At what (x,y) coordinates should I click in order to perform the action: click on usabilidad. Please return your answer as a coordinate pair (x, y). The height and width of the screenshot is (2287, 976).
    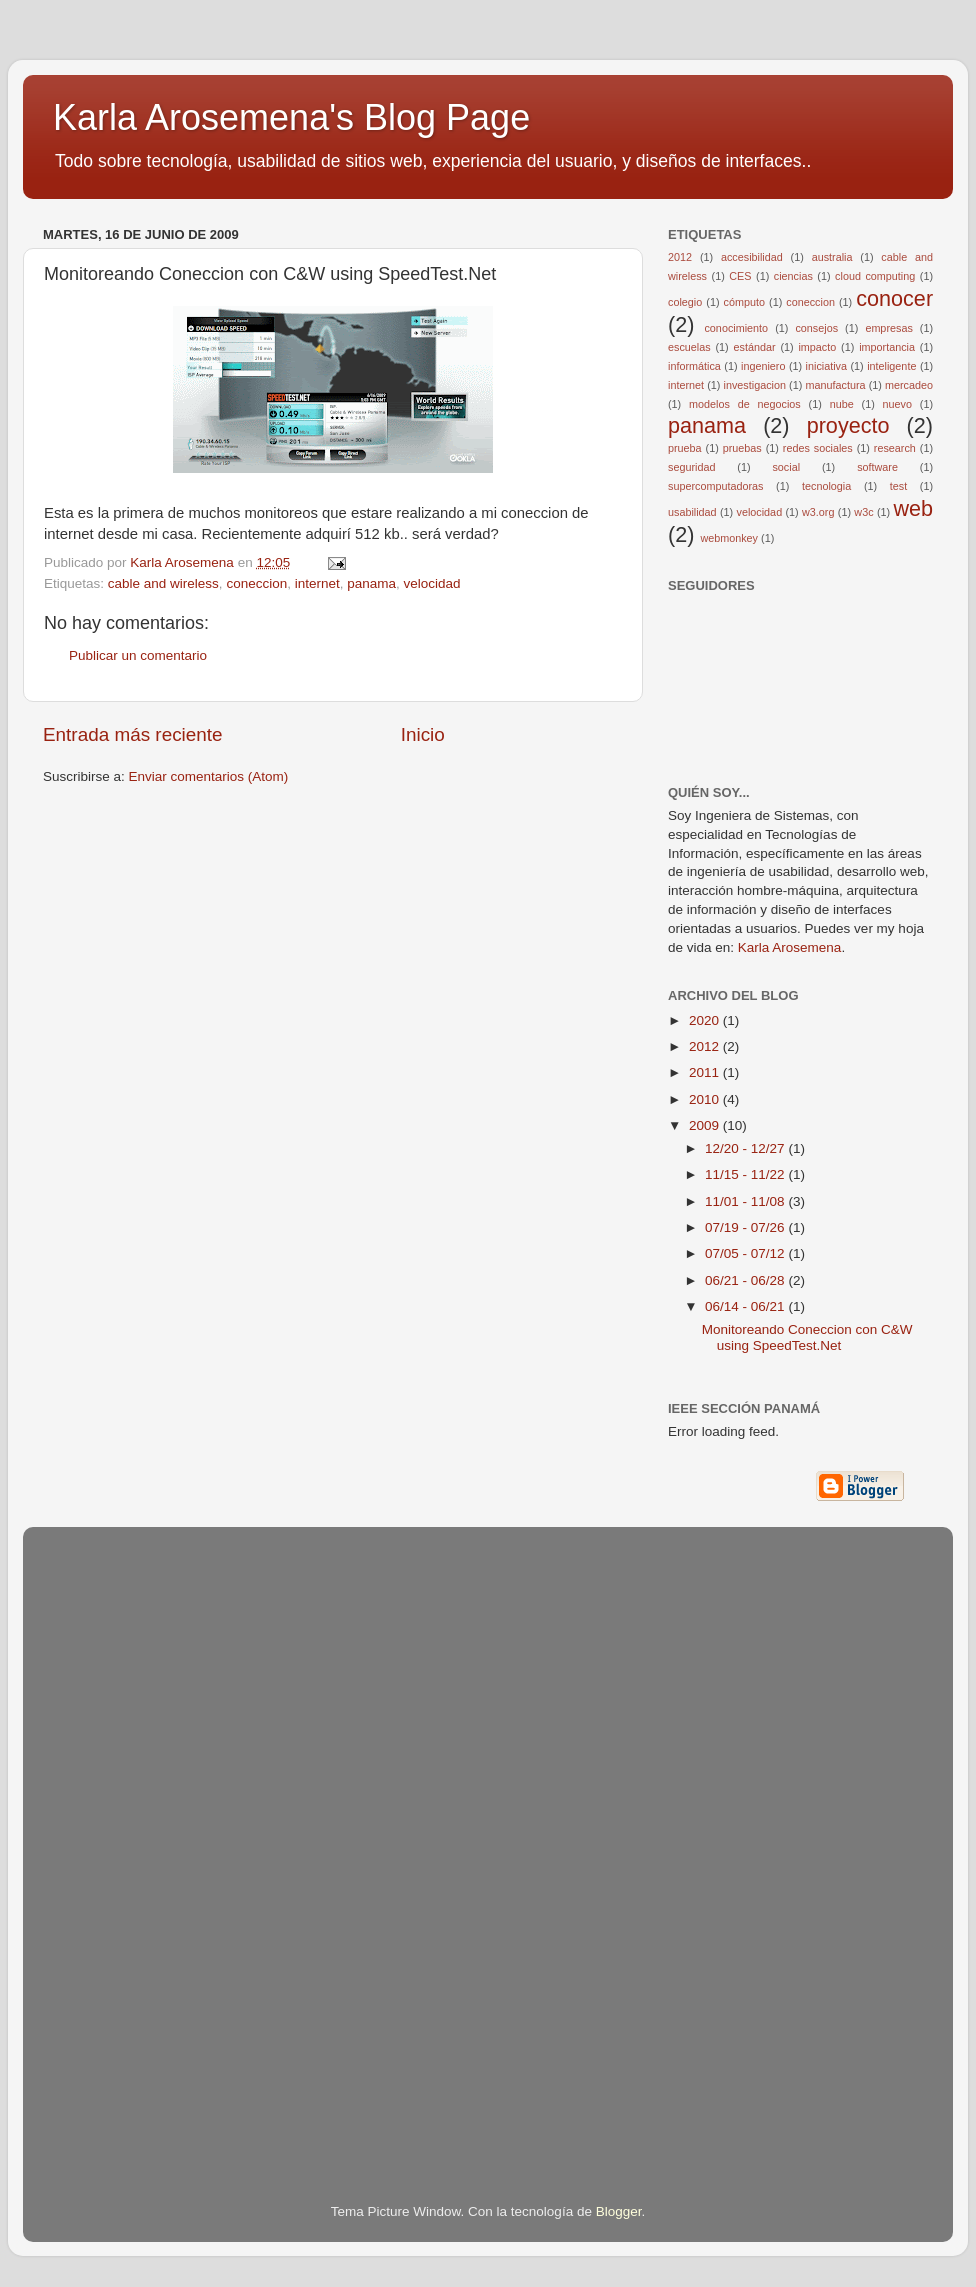
    Looking at the image, I should click on (692, 512).